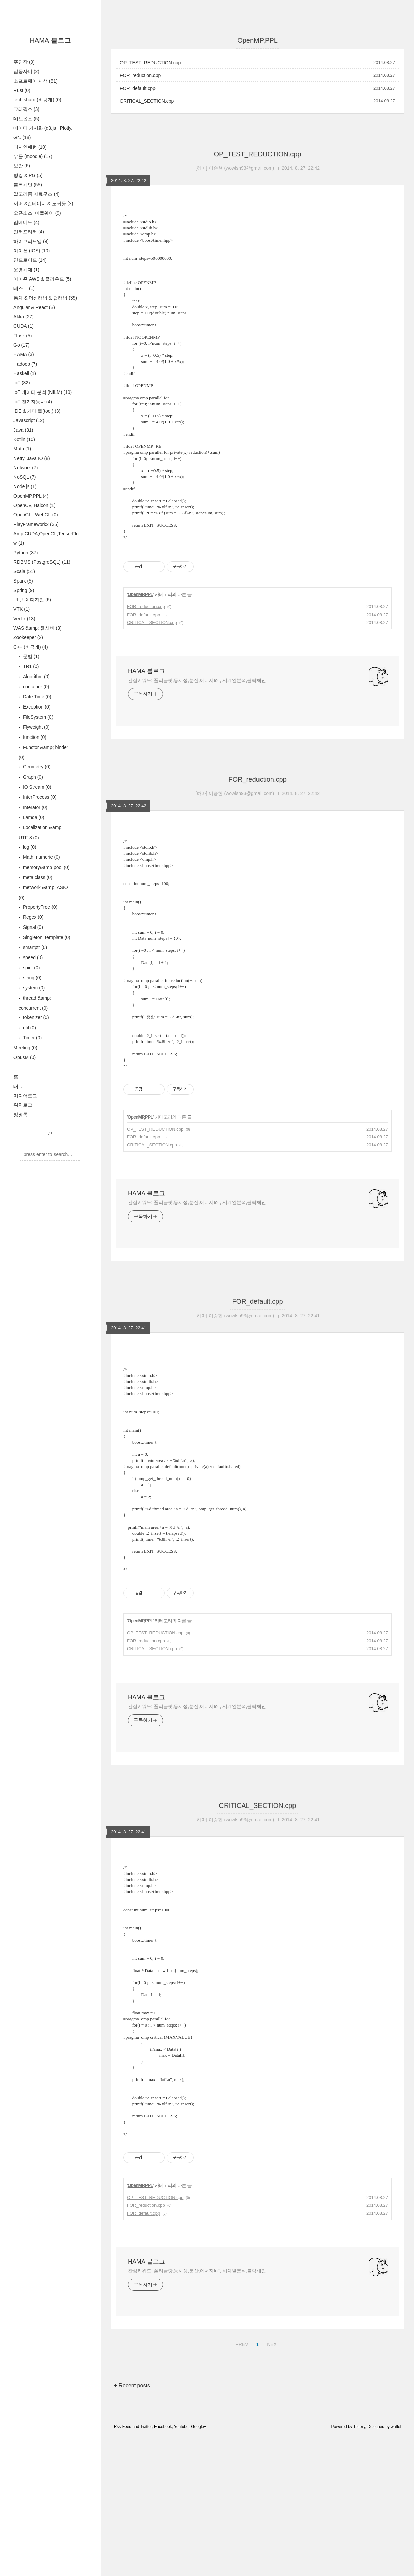  I want to click on string, so click(31, 977).